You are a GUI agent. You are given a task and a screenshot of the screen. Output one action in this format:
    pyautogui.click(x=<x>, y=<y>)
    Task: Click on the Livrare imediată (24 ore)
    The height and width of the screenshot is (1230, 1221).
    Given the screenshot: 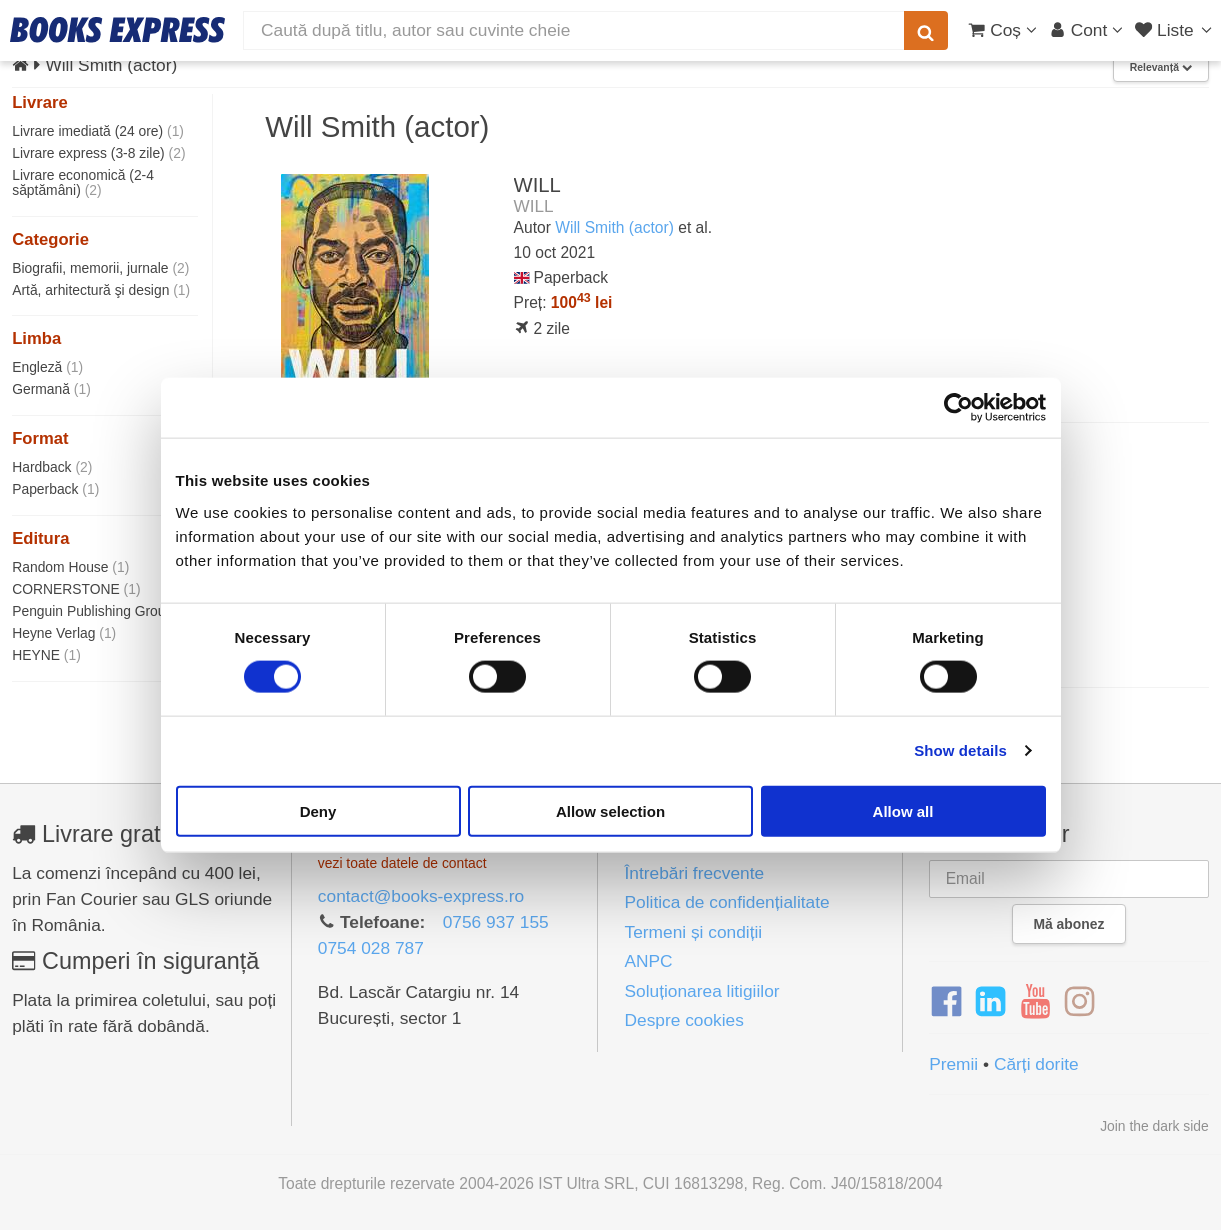 What is the action you would take?
    pyautogui.click(x=98, y=131)
    